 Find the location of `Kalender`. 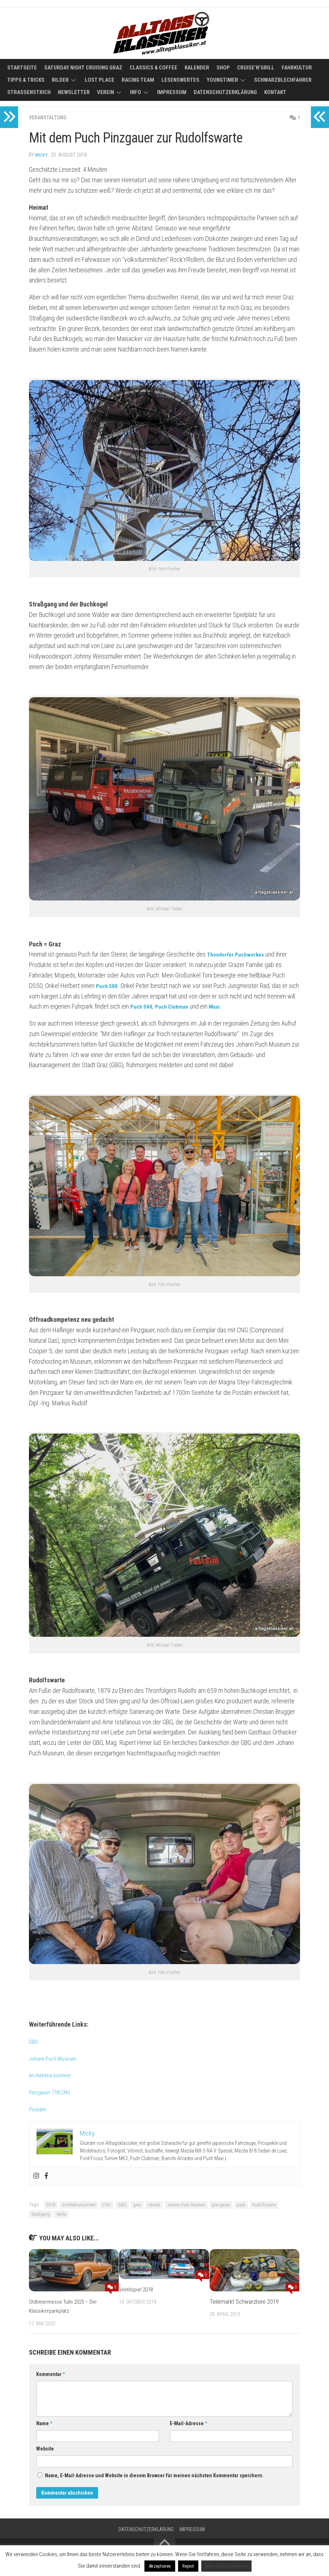

Kalender is located at coordinates (197, 67).